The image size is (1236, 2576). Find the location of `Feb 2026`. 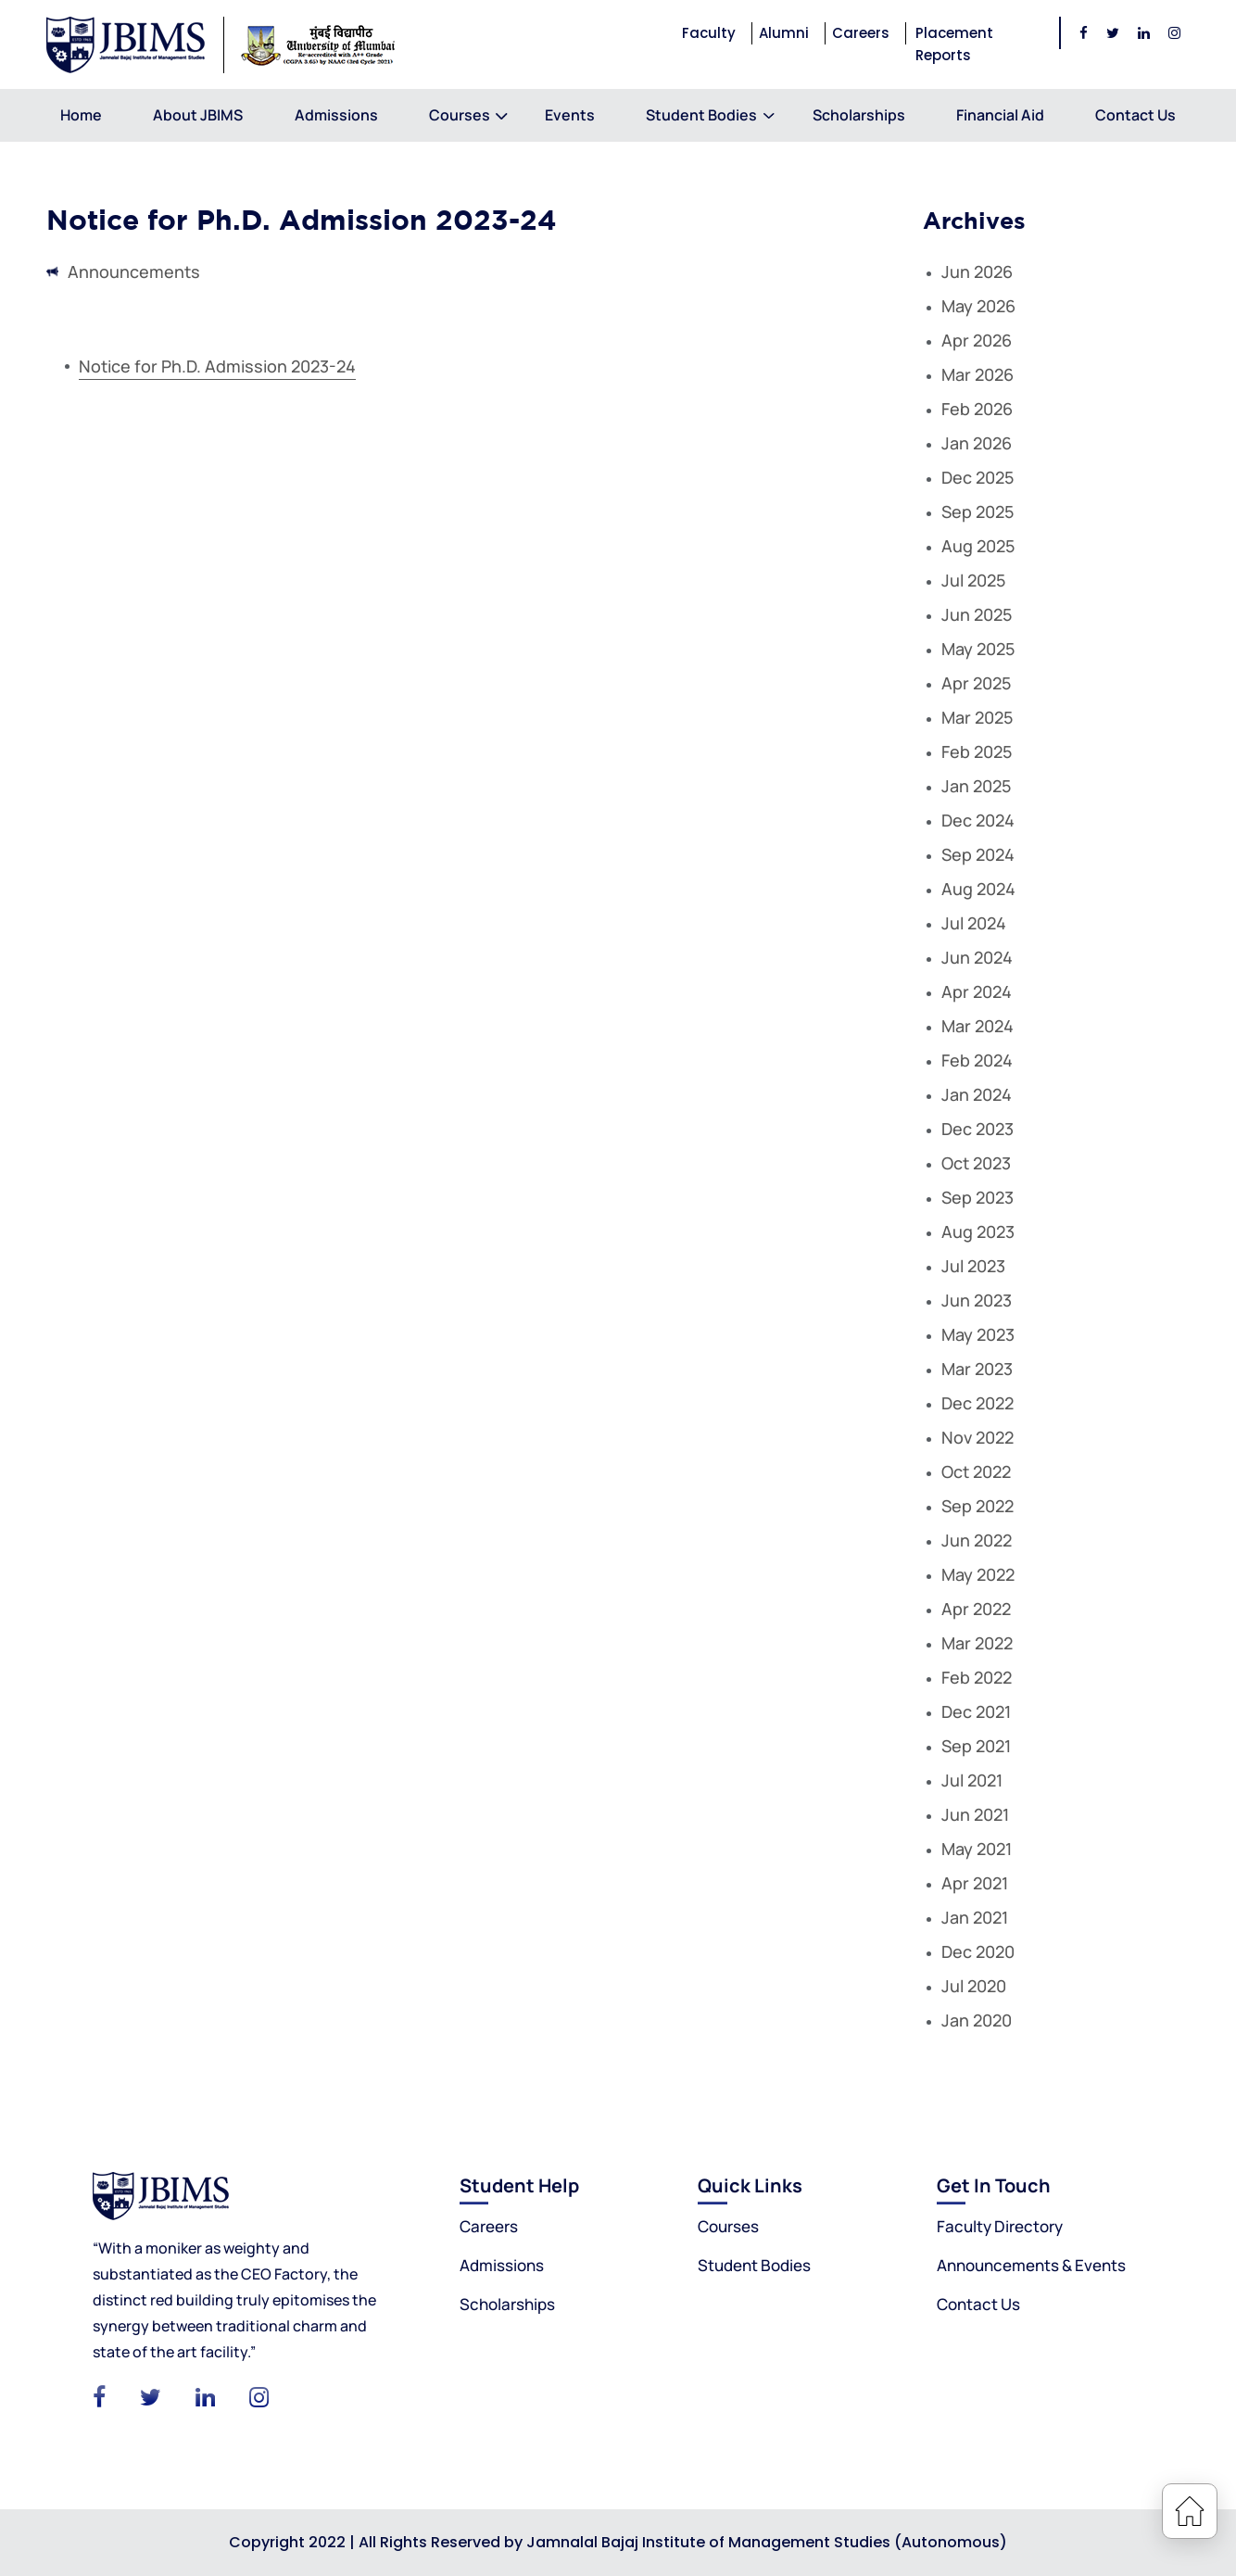

Feb 2026 is located at coordinates (977, 409).